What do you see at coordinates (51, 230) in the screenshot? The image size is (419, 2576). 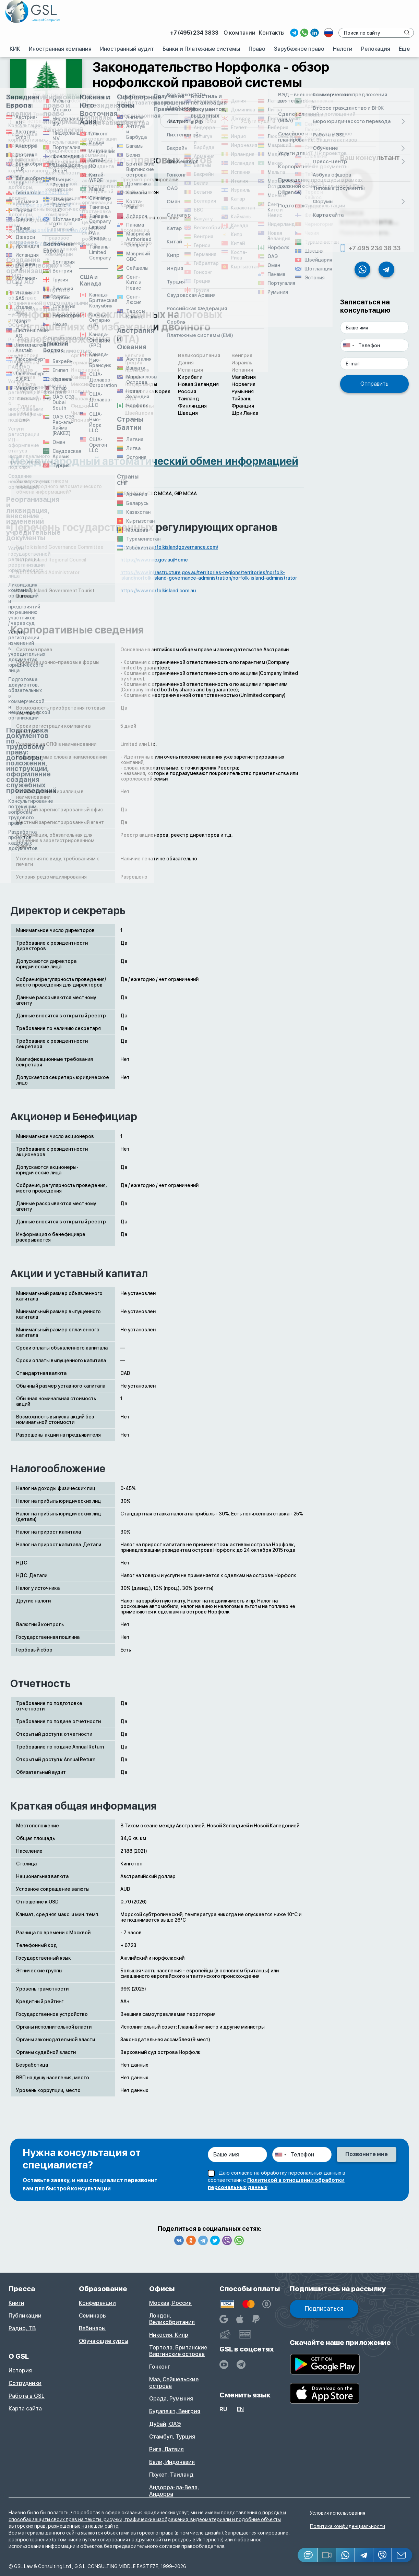 I see `Associations Incorporation Act` at bounding box center [51, 230].